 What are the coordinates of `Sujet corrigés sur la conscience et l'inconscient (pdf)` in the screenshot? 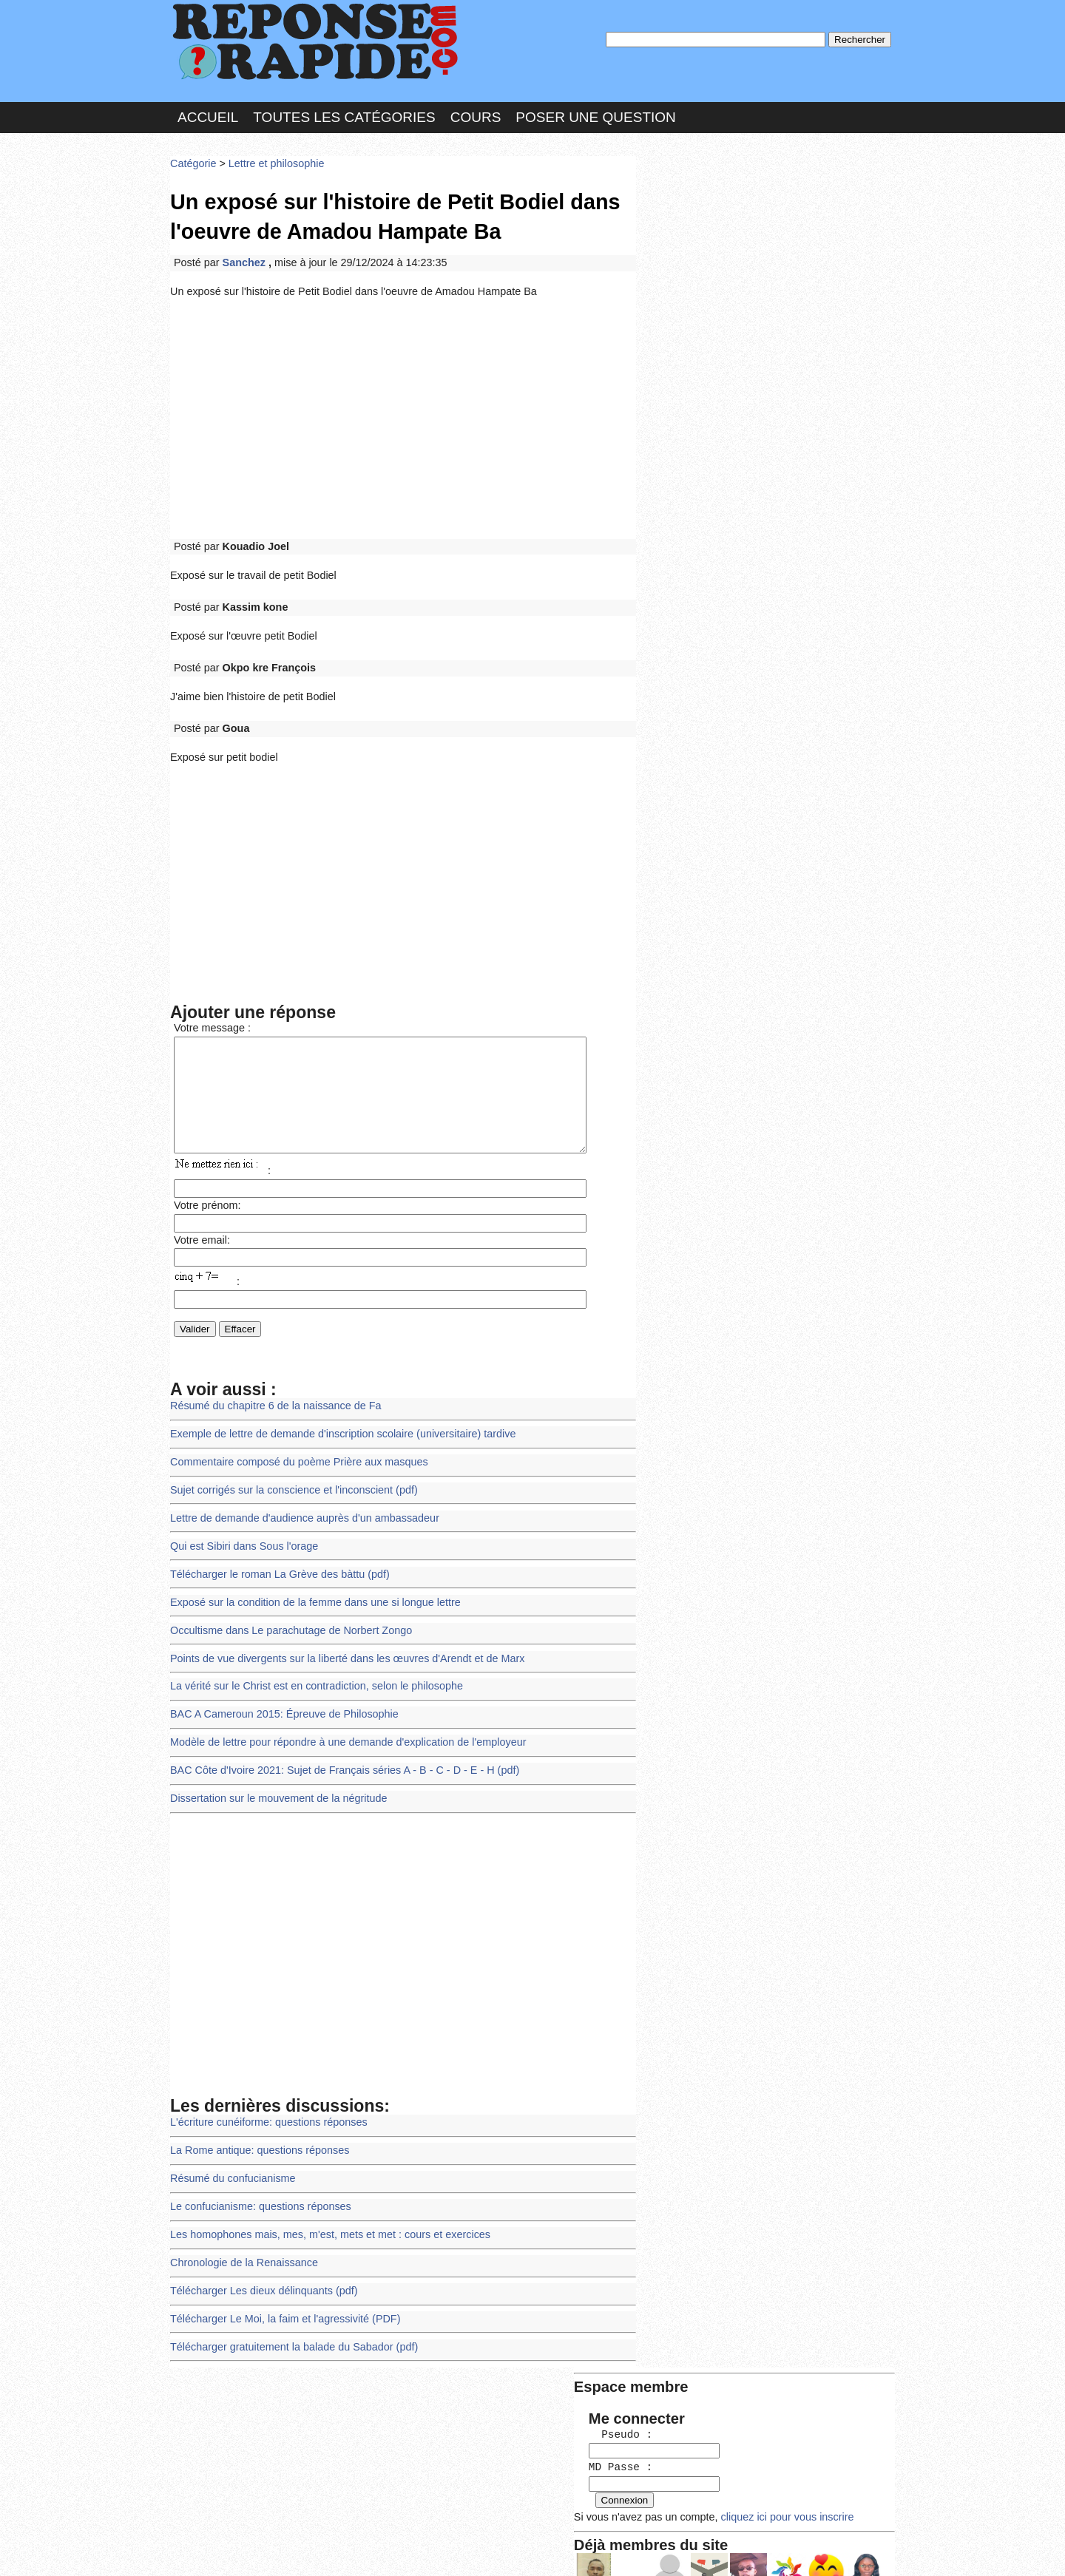 It's located at (288, 1478).